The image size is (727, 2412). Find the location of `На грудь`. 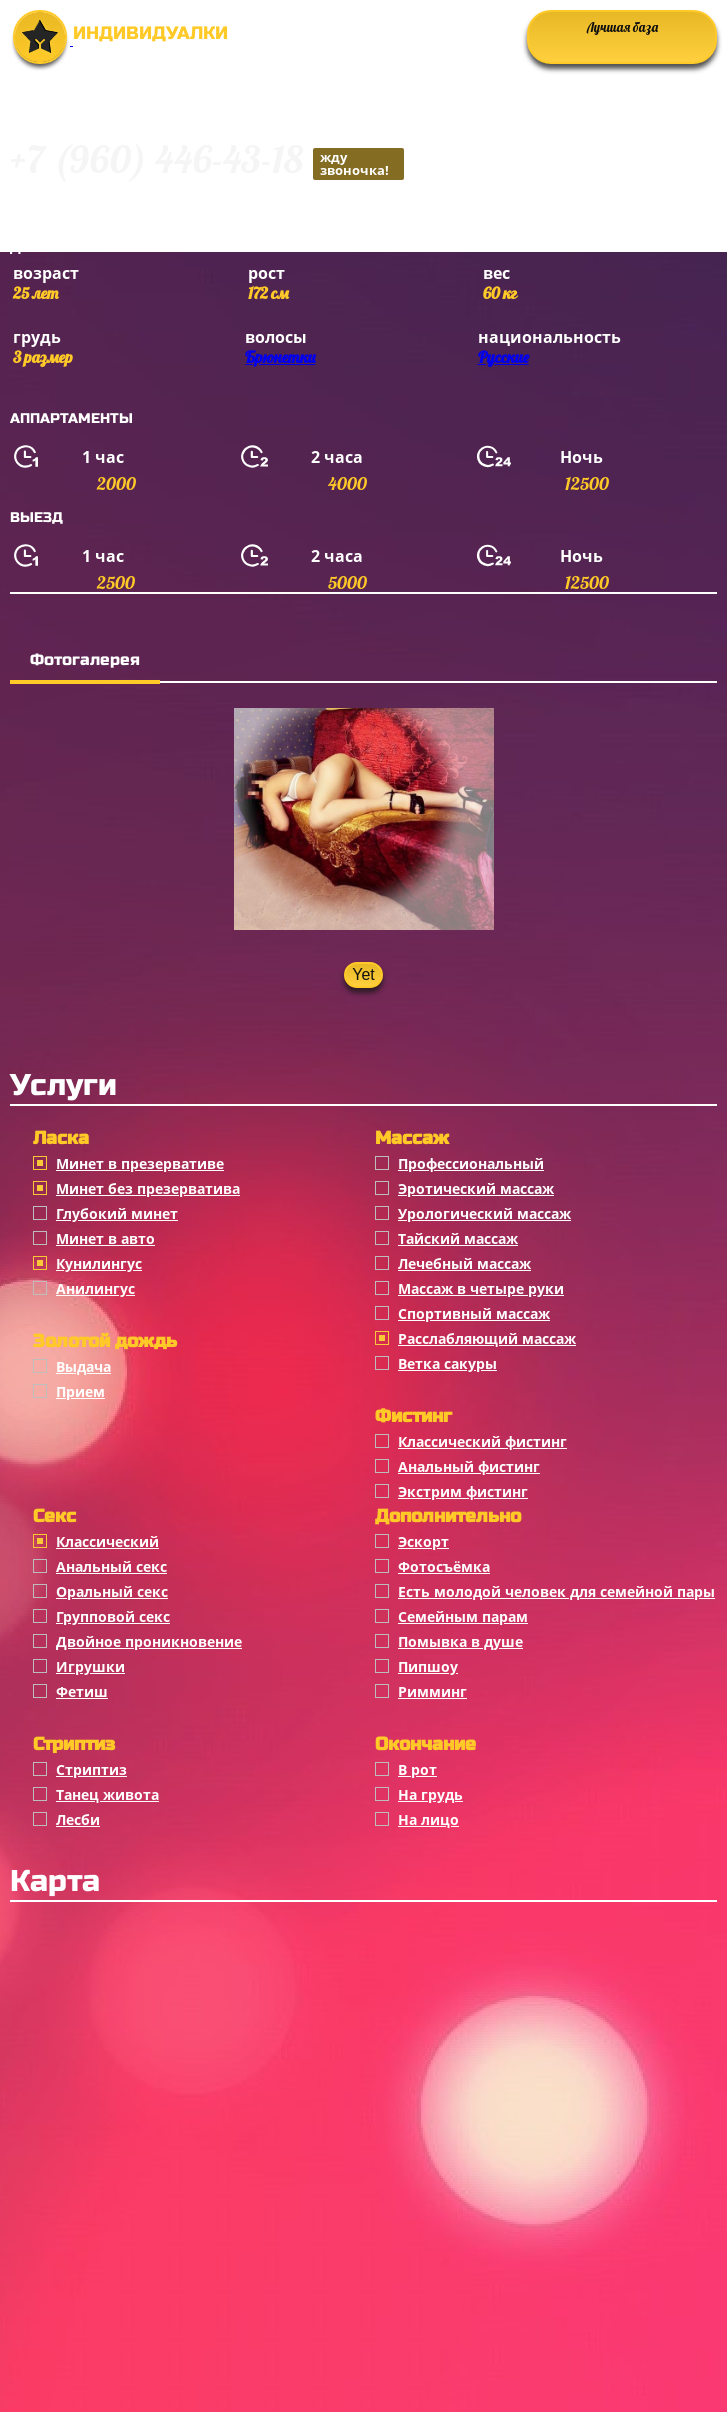

На грудь is located at coordinates (430, 1794).